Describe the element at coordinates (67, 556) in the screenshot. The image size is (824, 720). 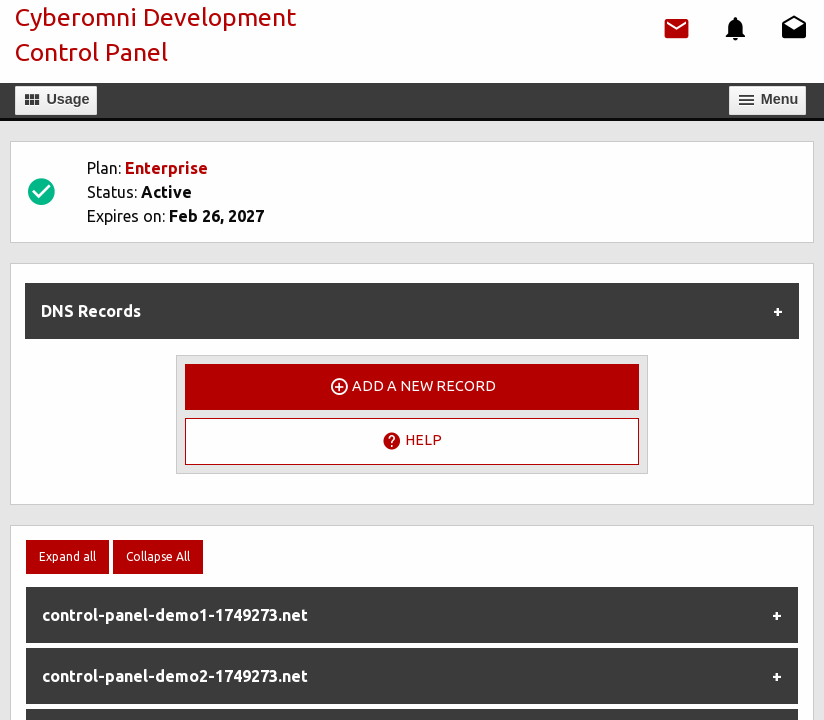
I see `Expand all` at that location.